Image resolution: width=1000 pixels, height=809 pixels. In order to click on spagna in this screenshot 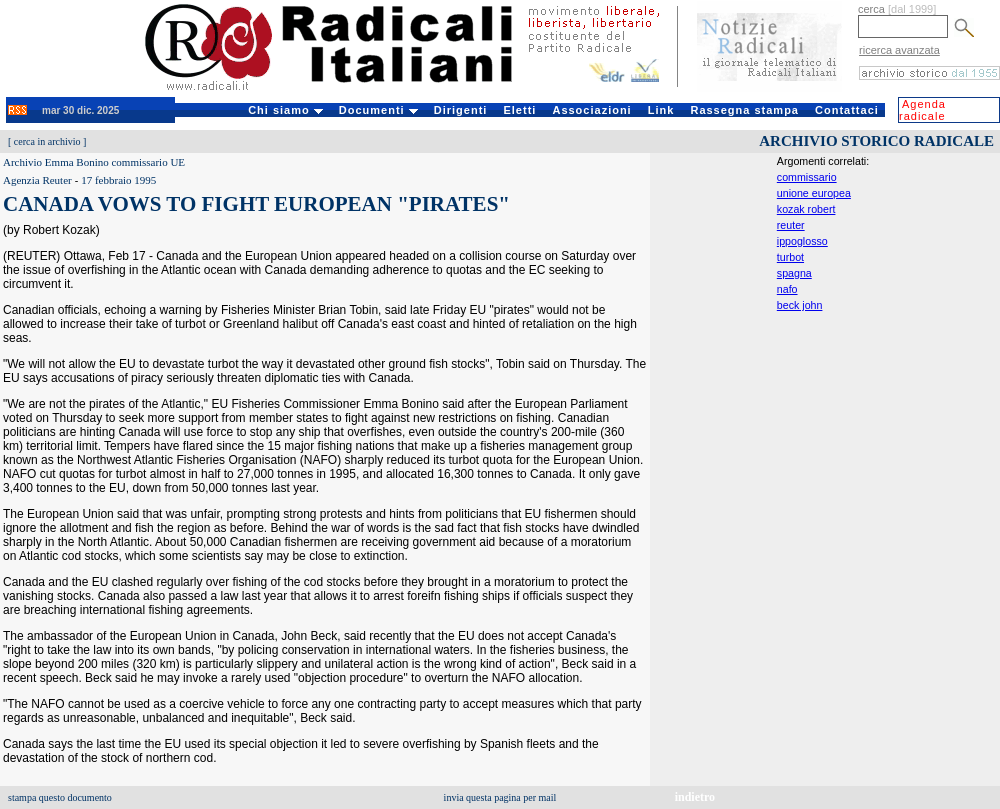, I will do `click(794, 273)`.